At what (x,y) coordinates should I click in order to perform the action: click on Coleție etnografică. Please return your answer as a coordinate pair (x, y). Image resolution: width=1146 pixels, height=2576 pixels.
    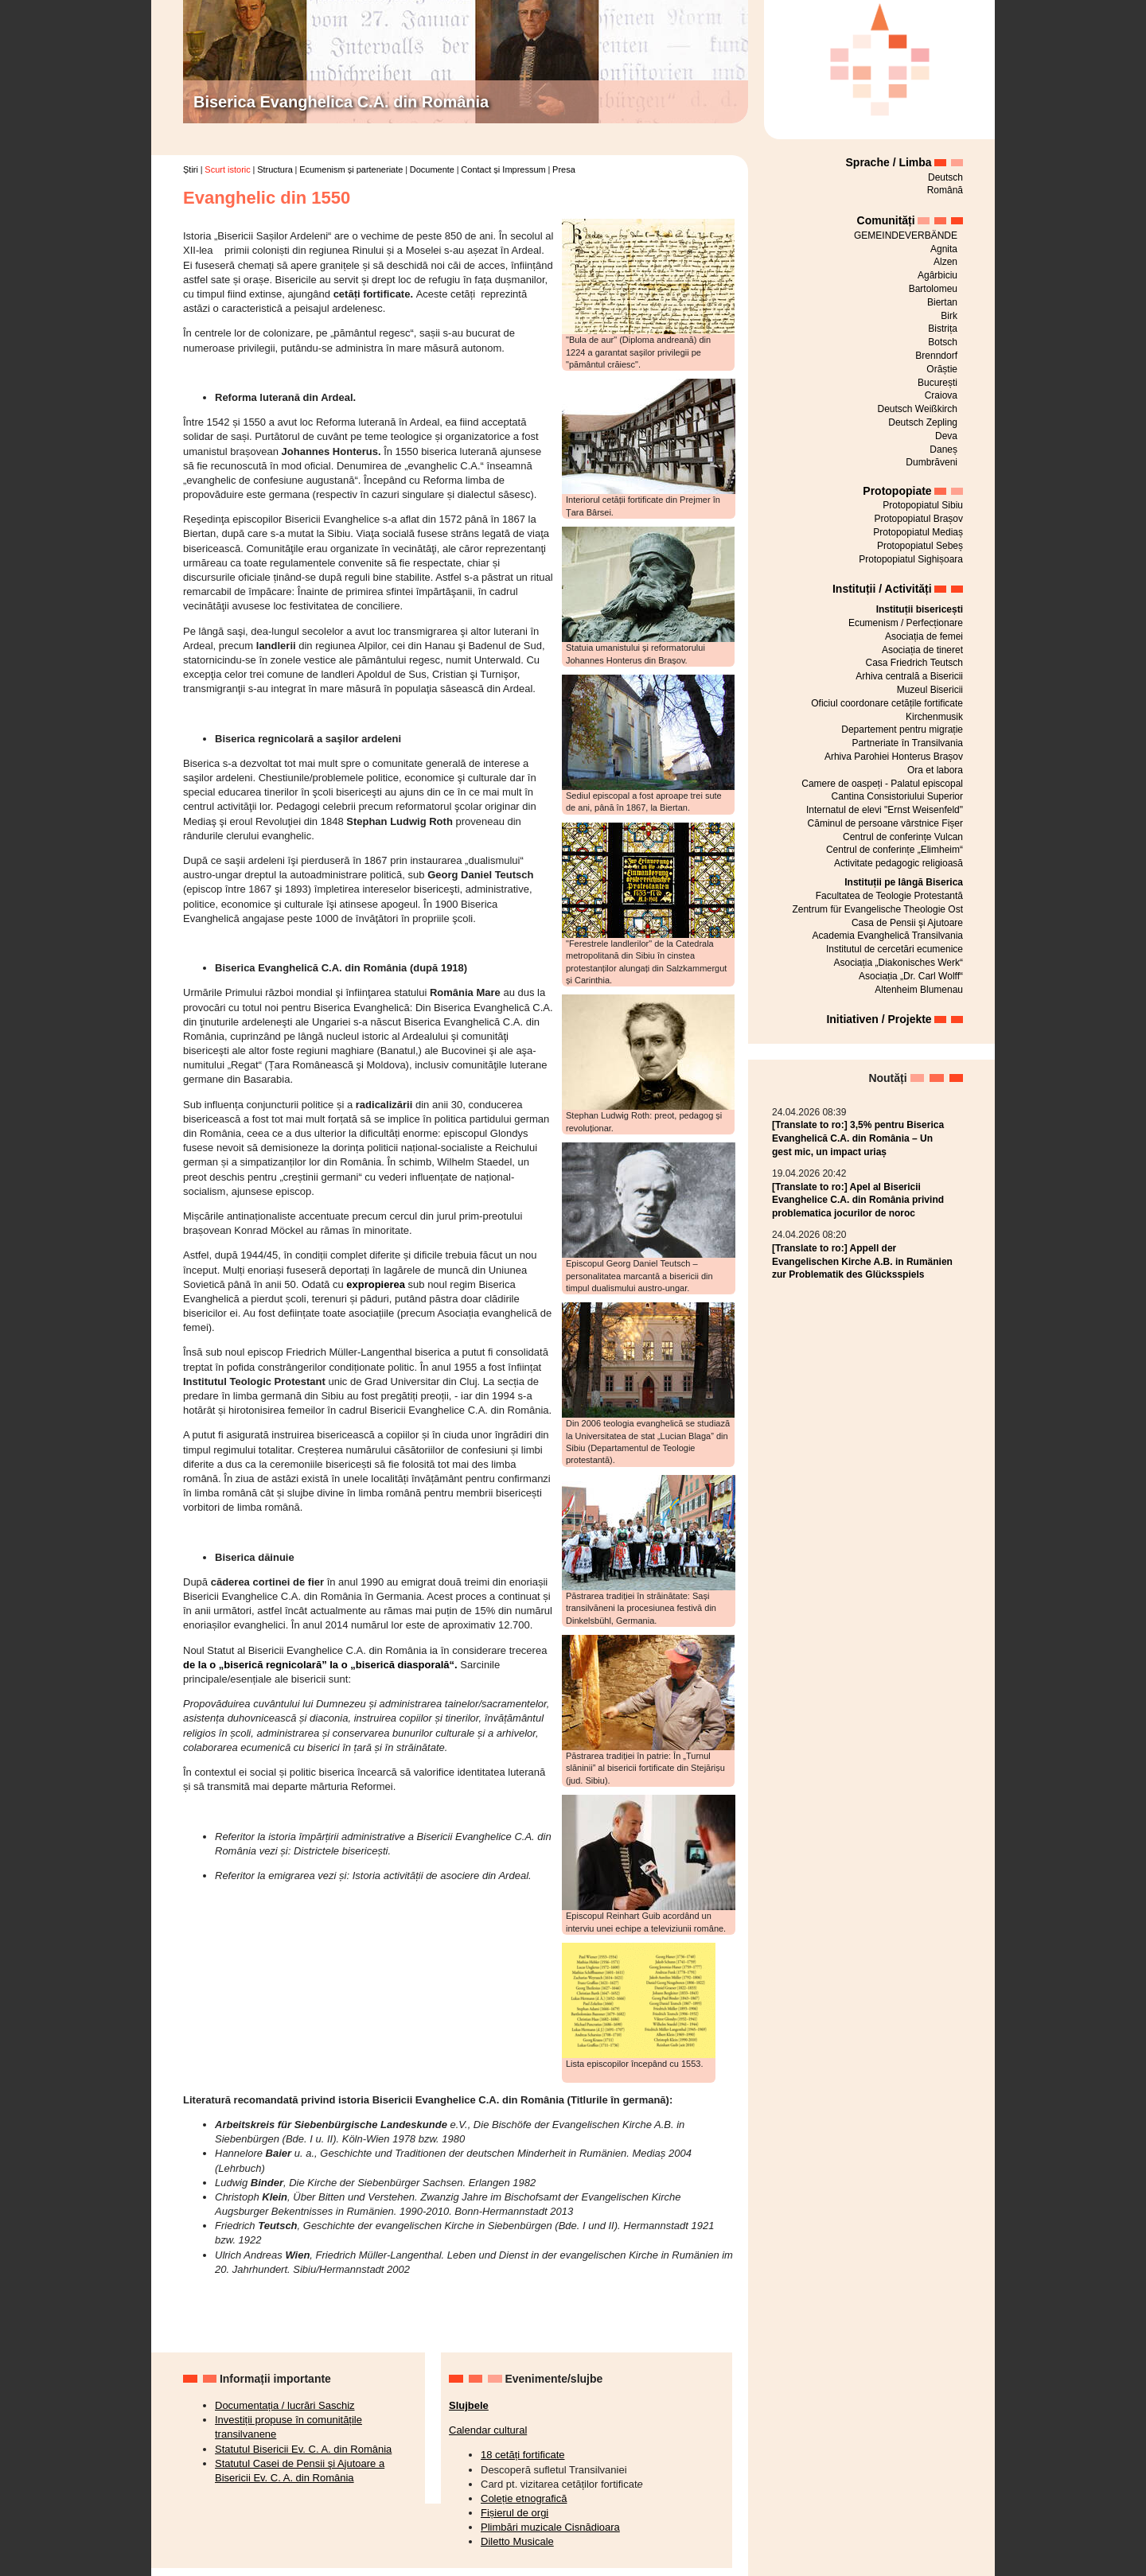
    Looking at the image, I should click on (524, 2498).